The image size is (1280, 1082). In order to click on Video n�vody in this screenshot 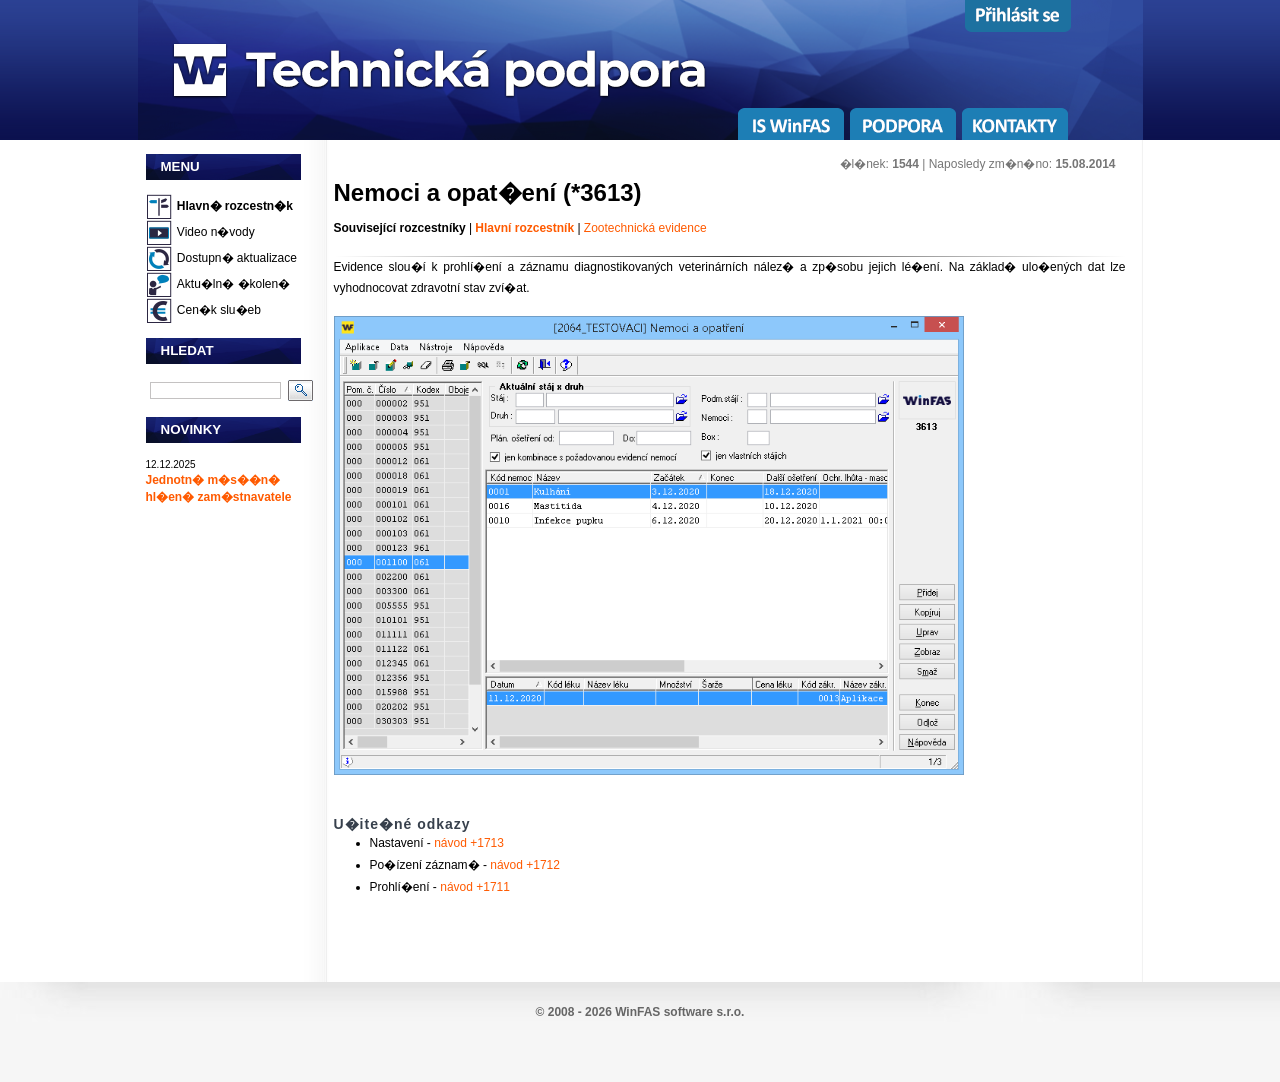, I will do `click(216, 232)`.